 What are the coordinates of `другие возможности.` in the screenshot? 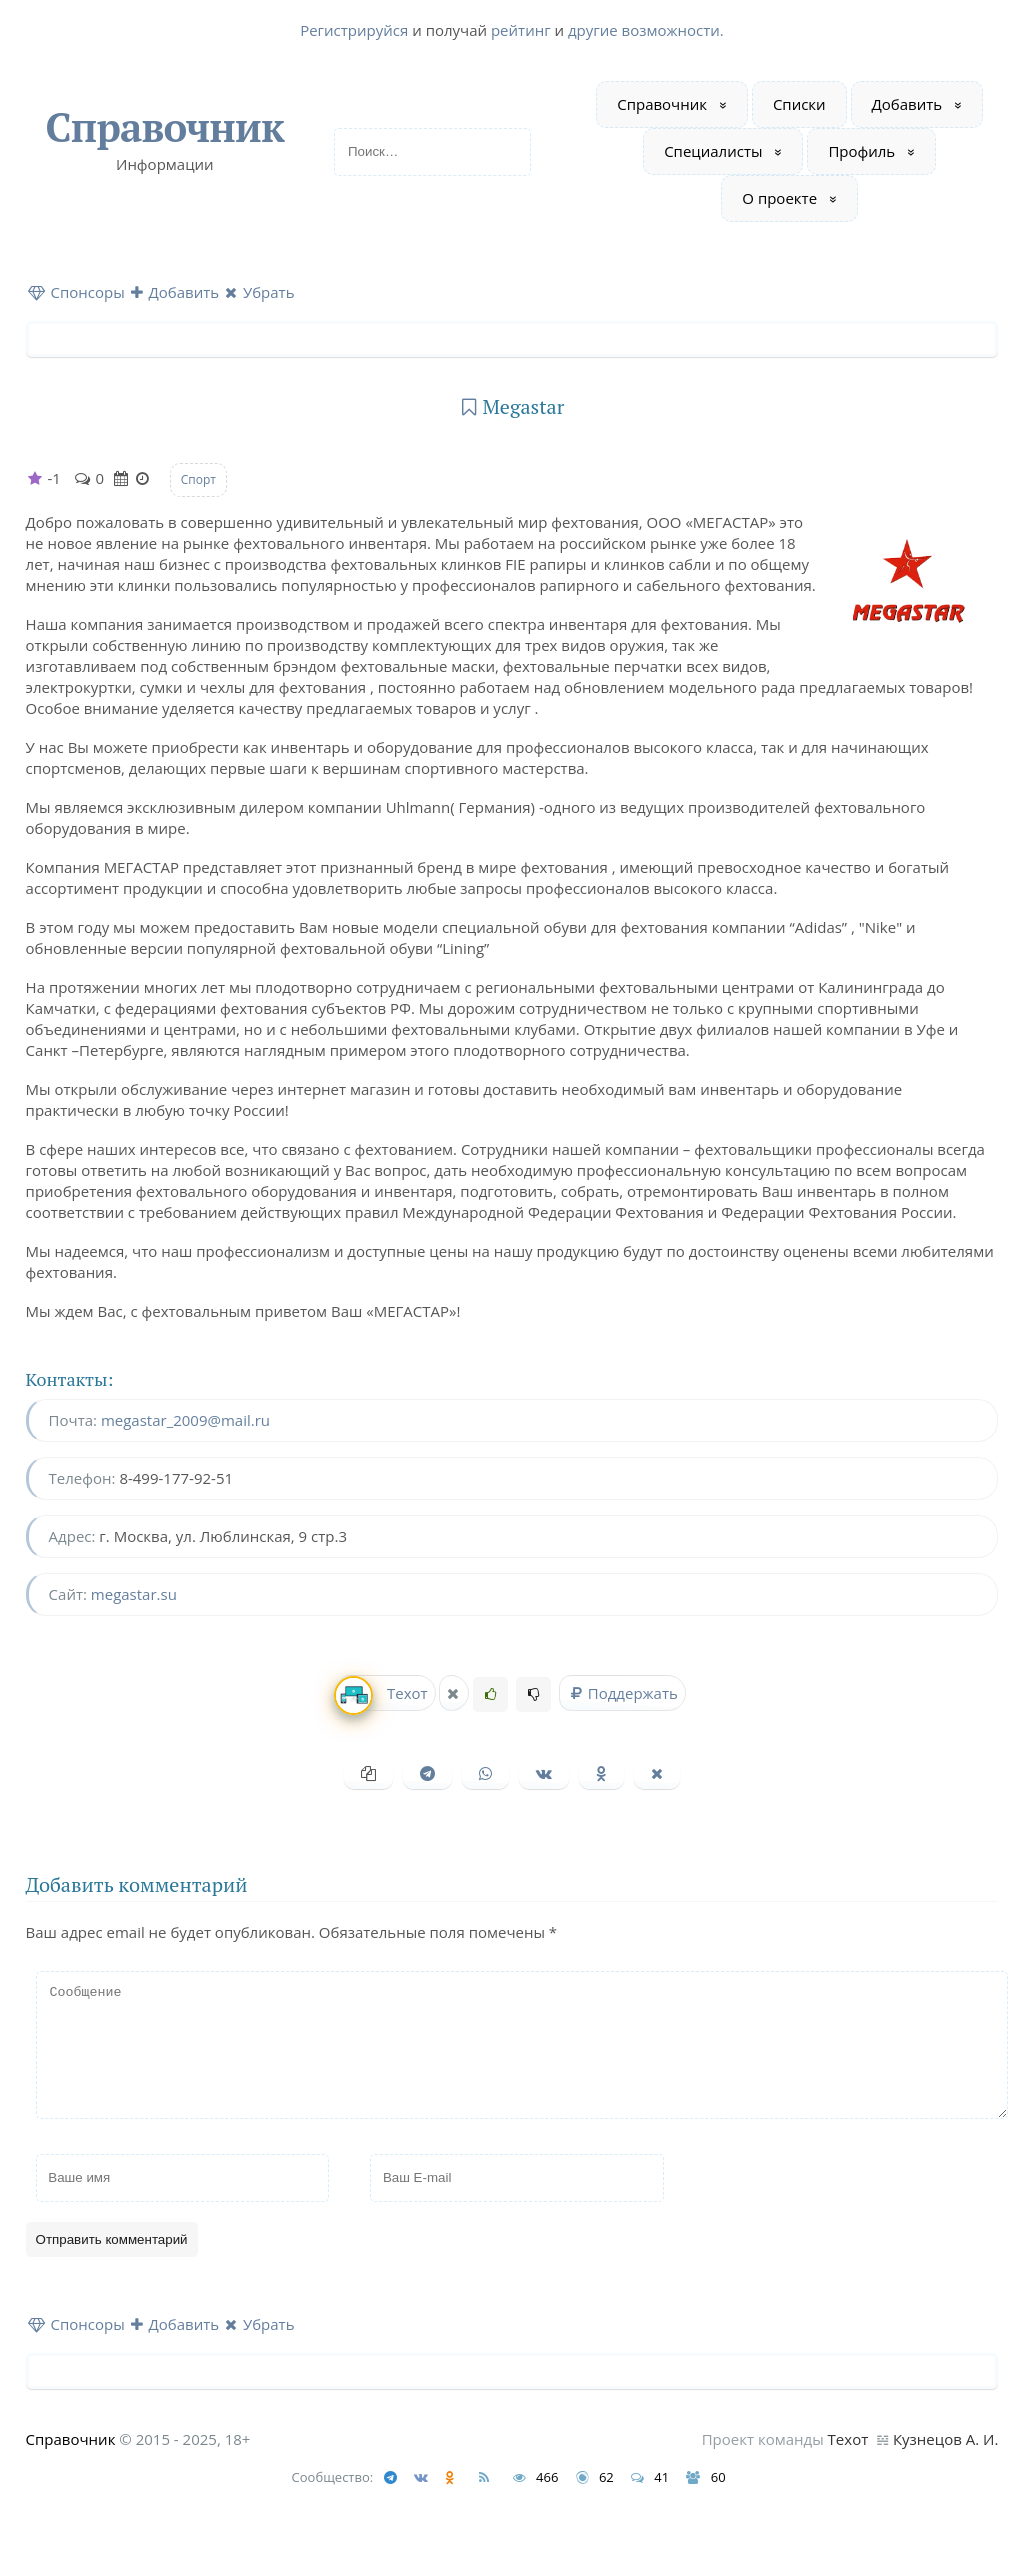 It's located at (646, 30).